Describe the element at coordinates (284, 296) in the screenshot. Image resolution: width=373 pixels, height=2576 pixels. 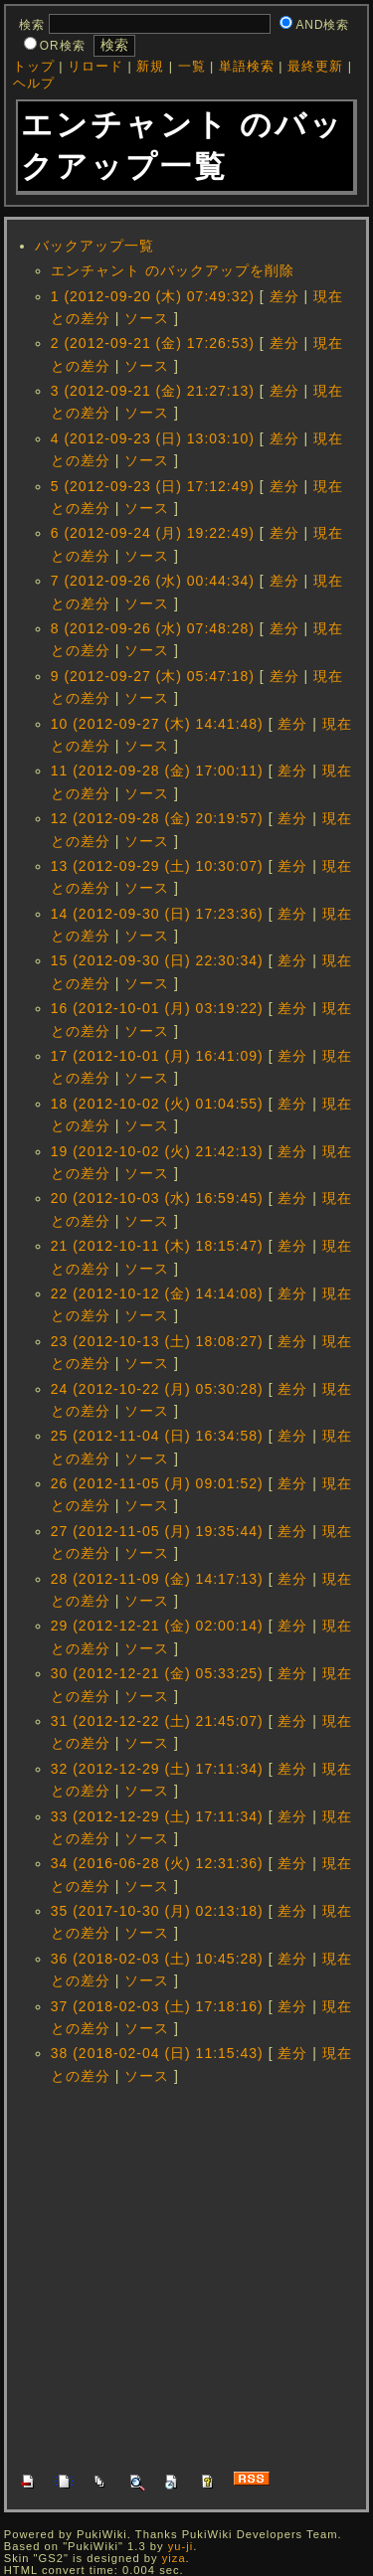
I see `差分` at that location.